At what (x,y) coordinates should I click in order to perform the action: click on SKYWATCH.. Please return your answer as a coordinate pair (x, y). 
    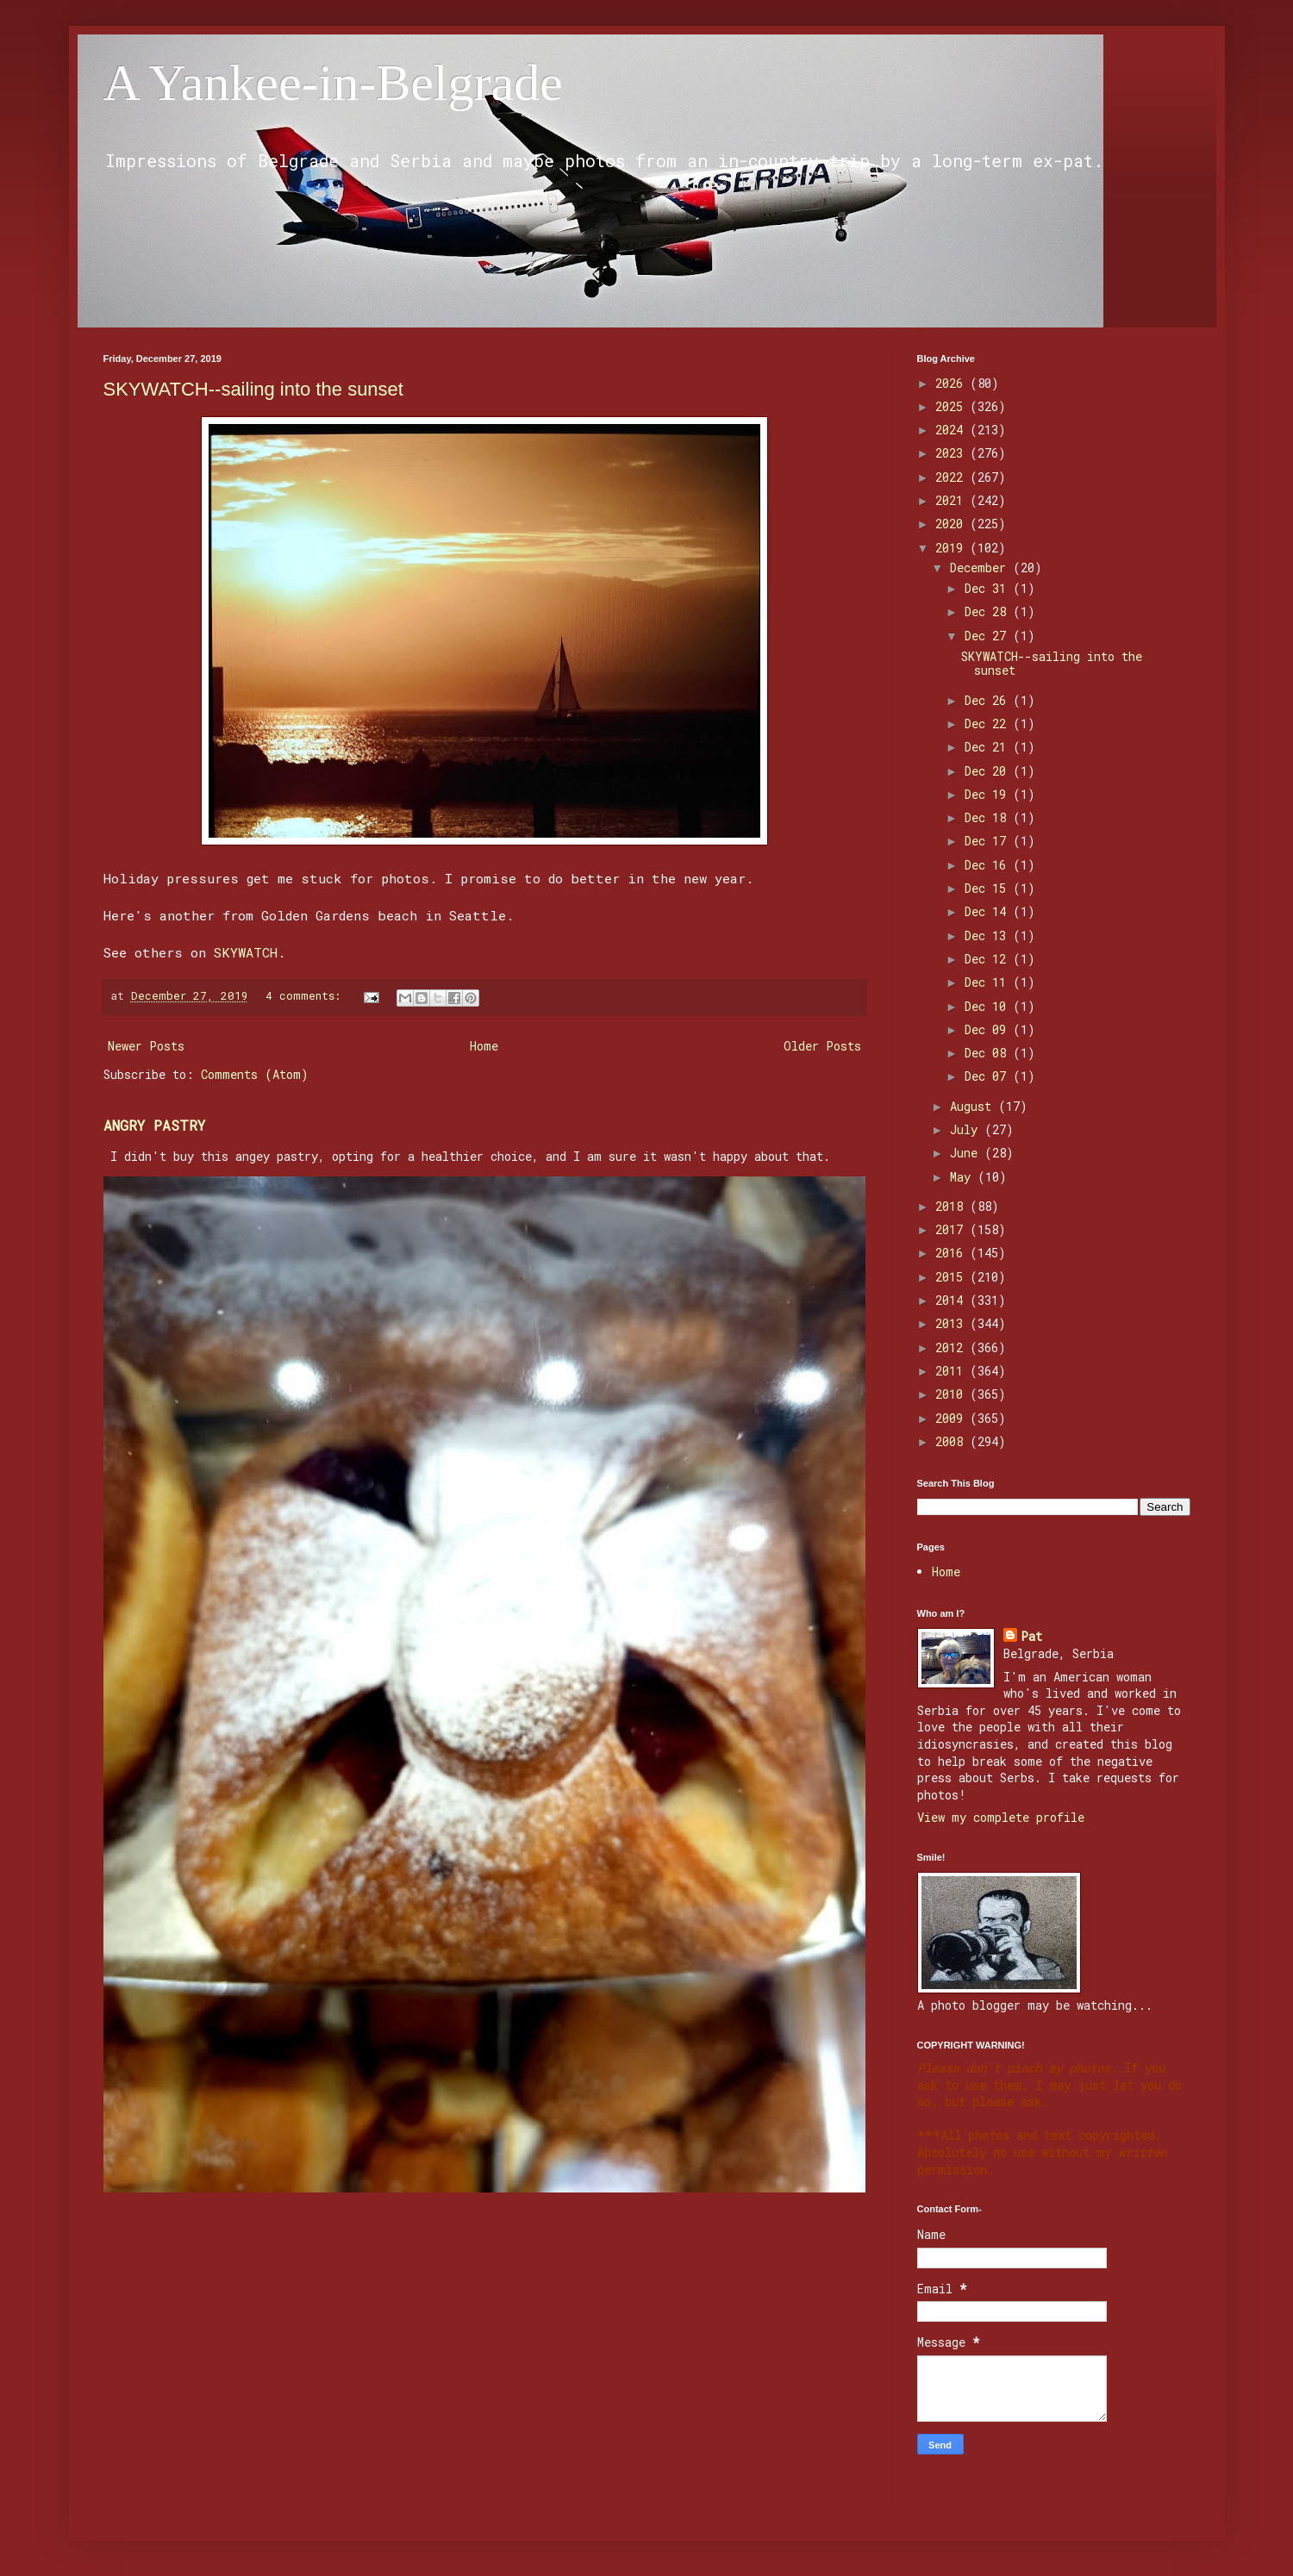
    Looking at the image, I should click on (249, 952).